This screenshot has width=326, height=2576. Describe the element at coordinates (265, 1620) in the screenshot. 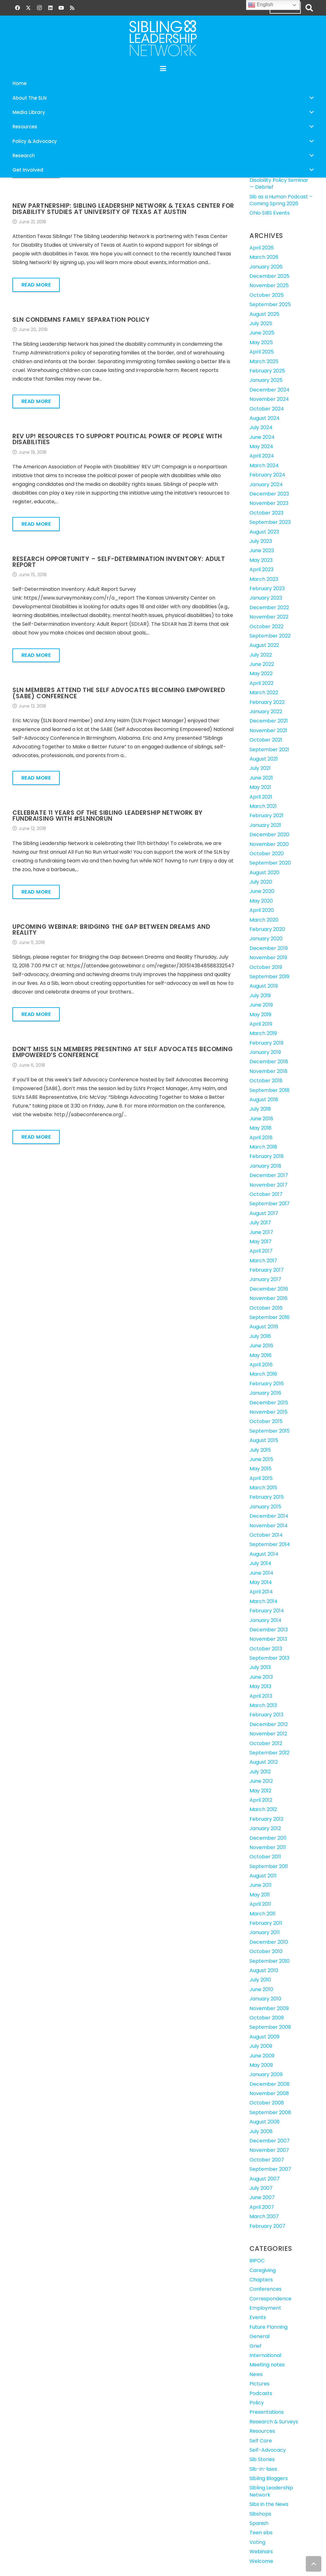

I see `January 2014` at that location.